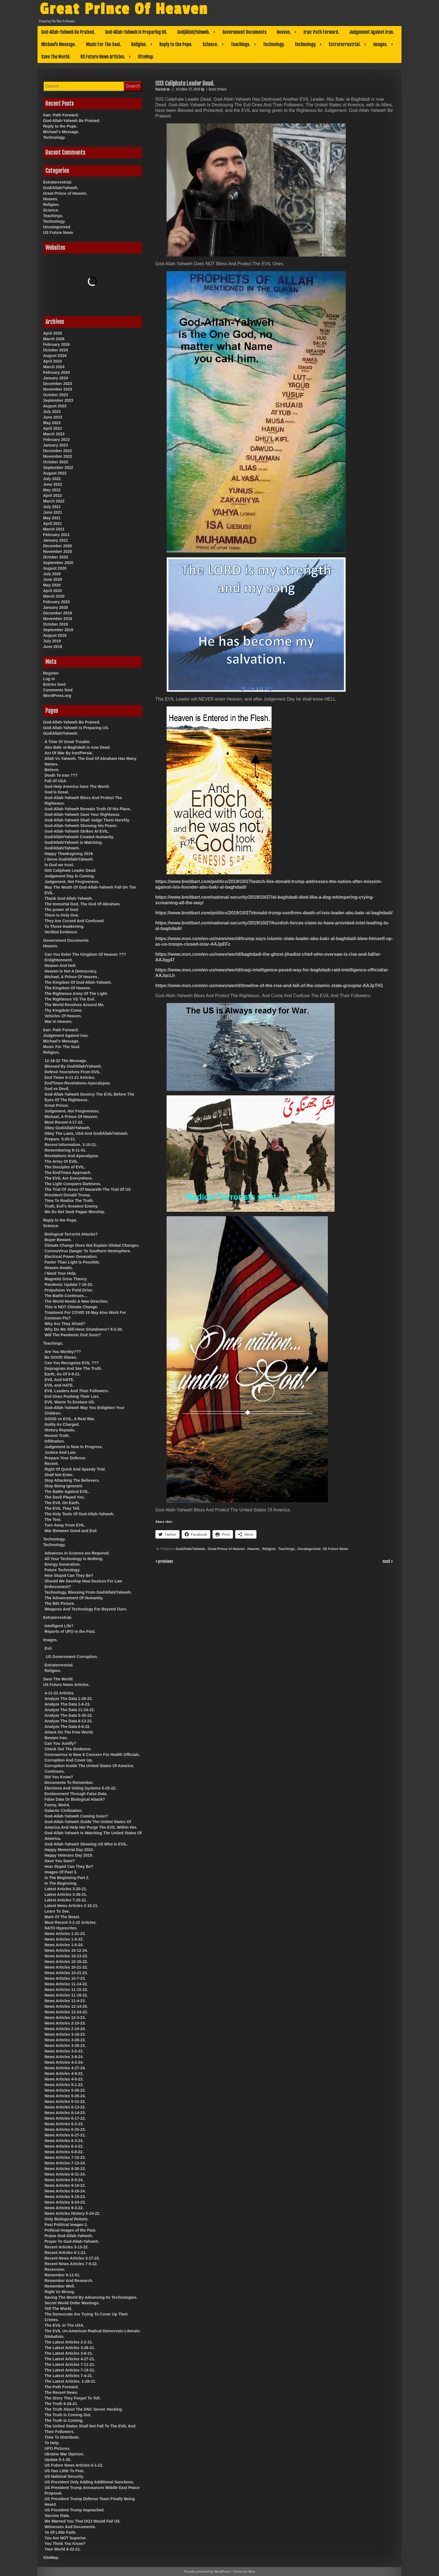  What do you see at coordinates (83, 2521) in the screenshot?
I see `We Warned You That DOJ Would Fail US.` at bounding box center [83, 2521].